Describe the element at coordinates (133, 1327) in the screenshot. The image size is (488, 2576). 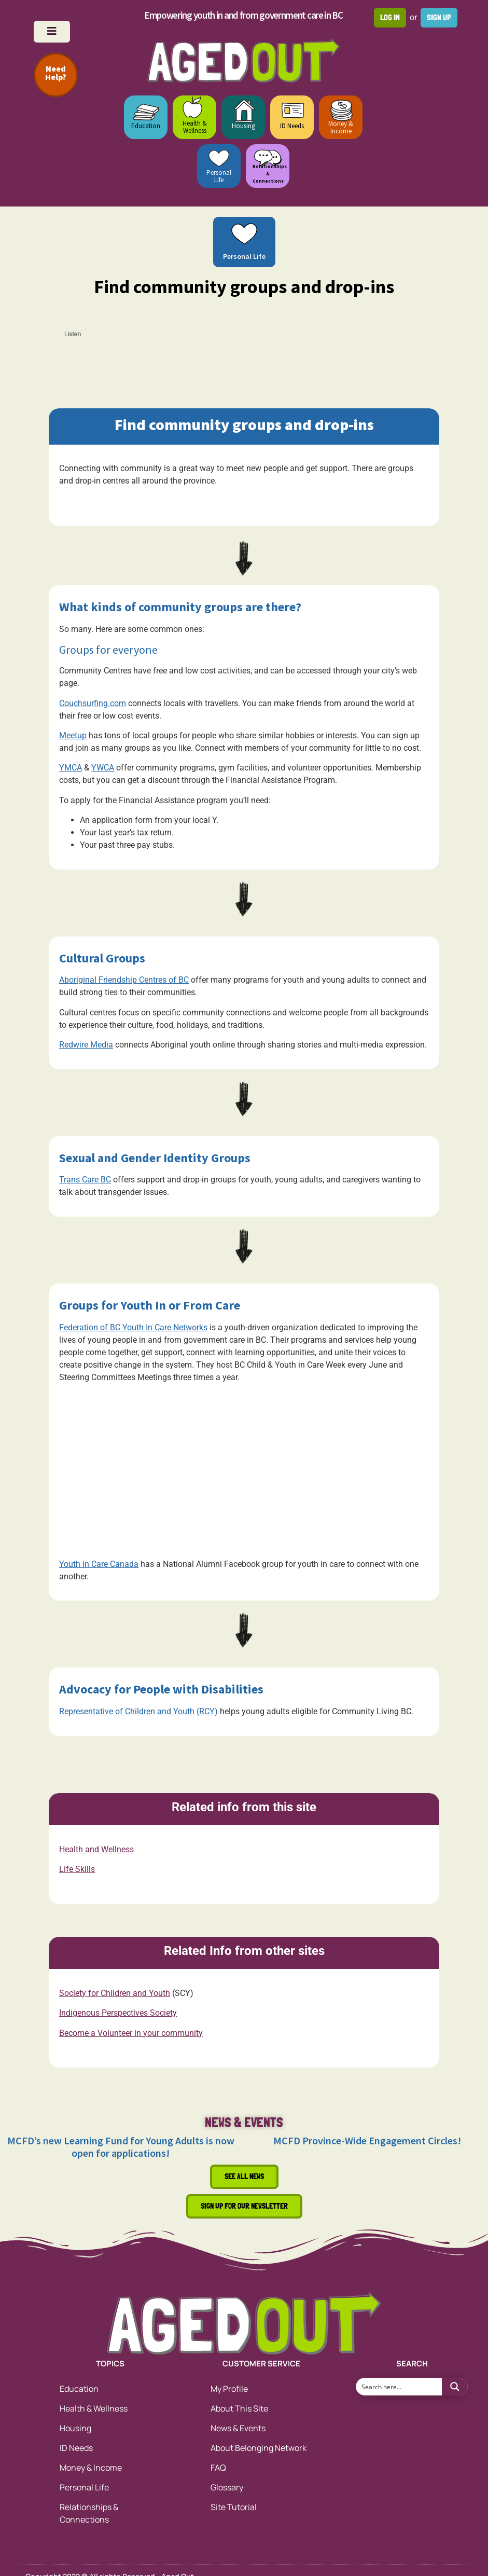
I see `Federation of BC Youth In Care Networks` at that location.